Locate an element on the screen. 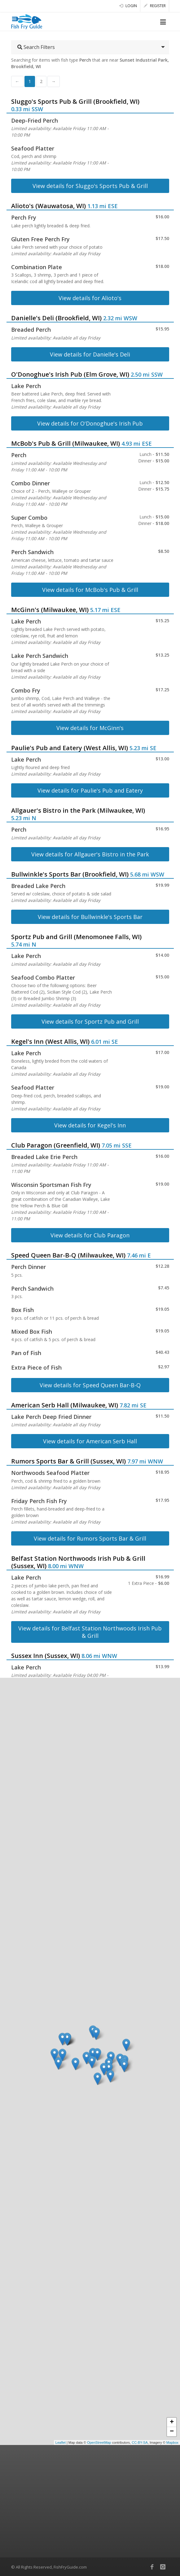  View details for Rumors Sports Bar & Grill is located at coordinates (90, 1538).